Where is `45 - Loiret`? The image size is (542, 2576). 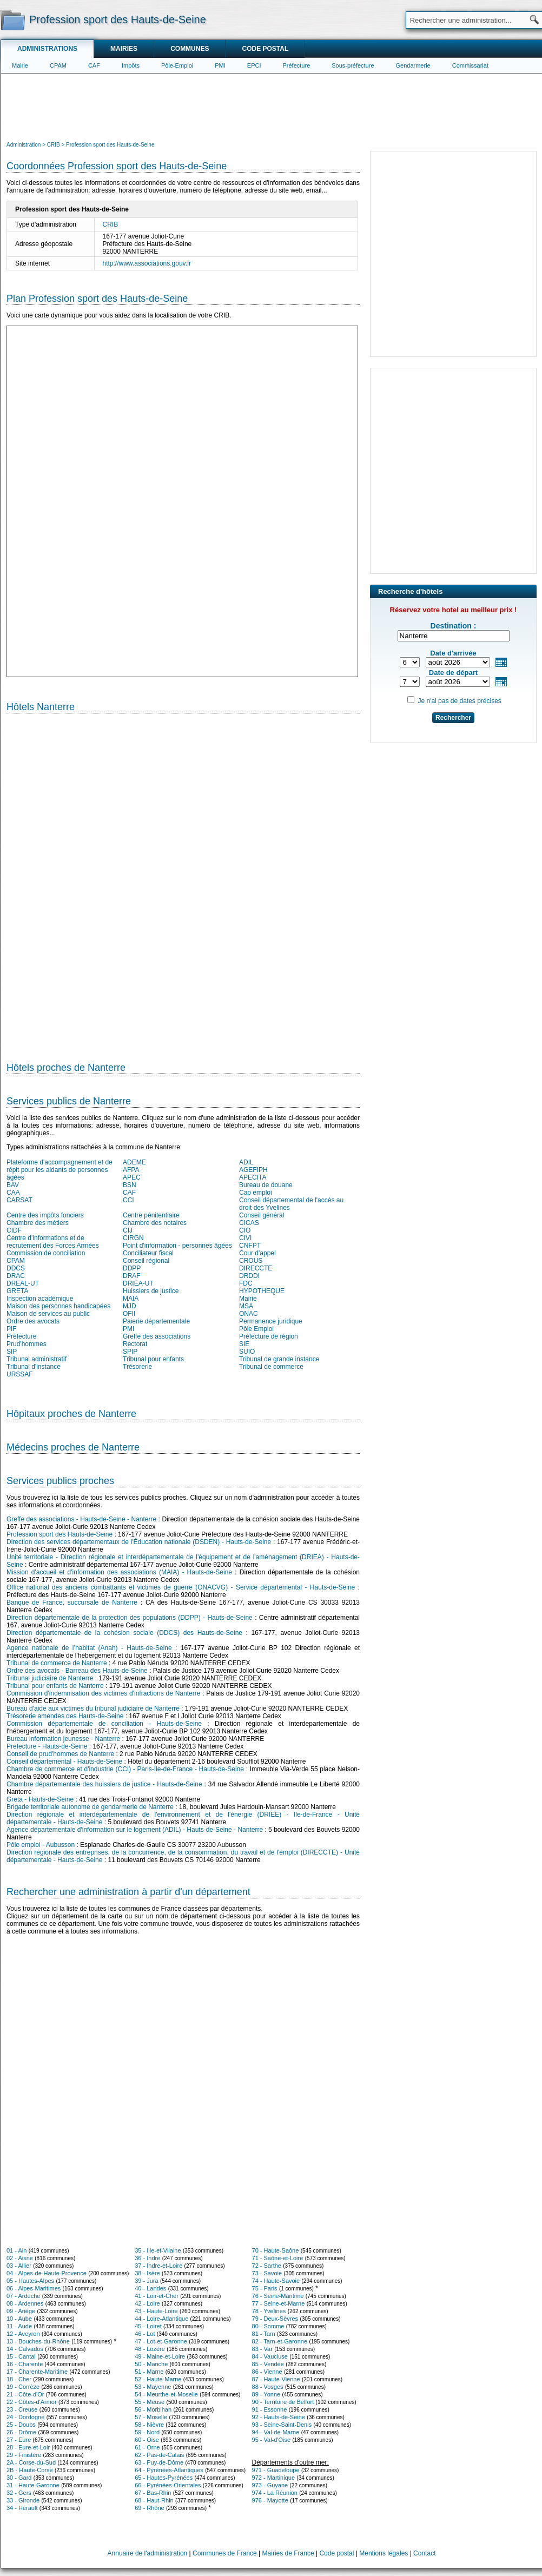
45 - Loiret is located at coordinates (148, 2326).